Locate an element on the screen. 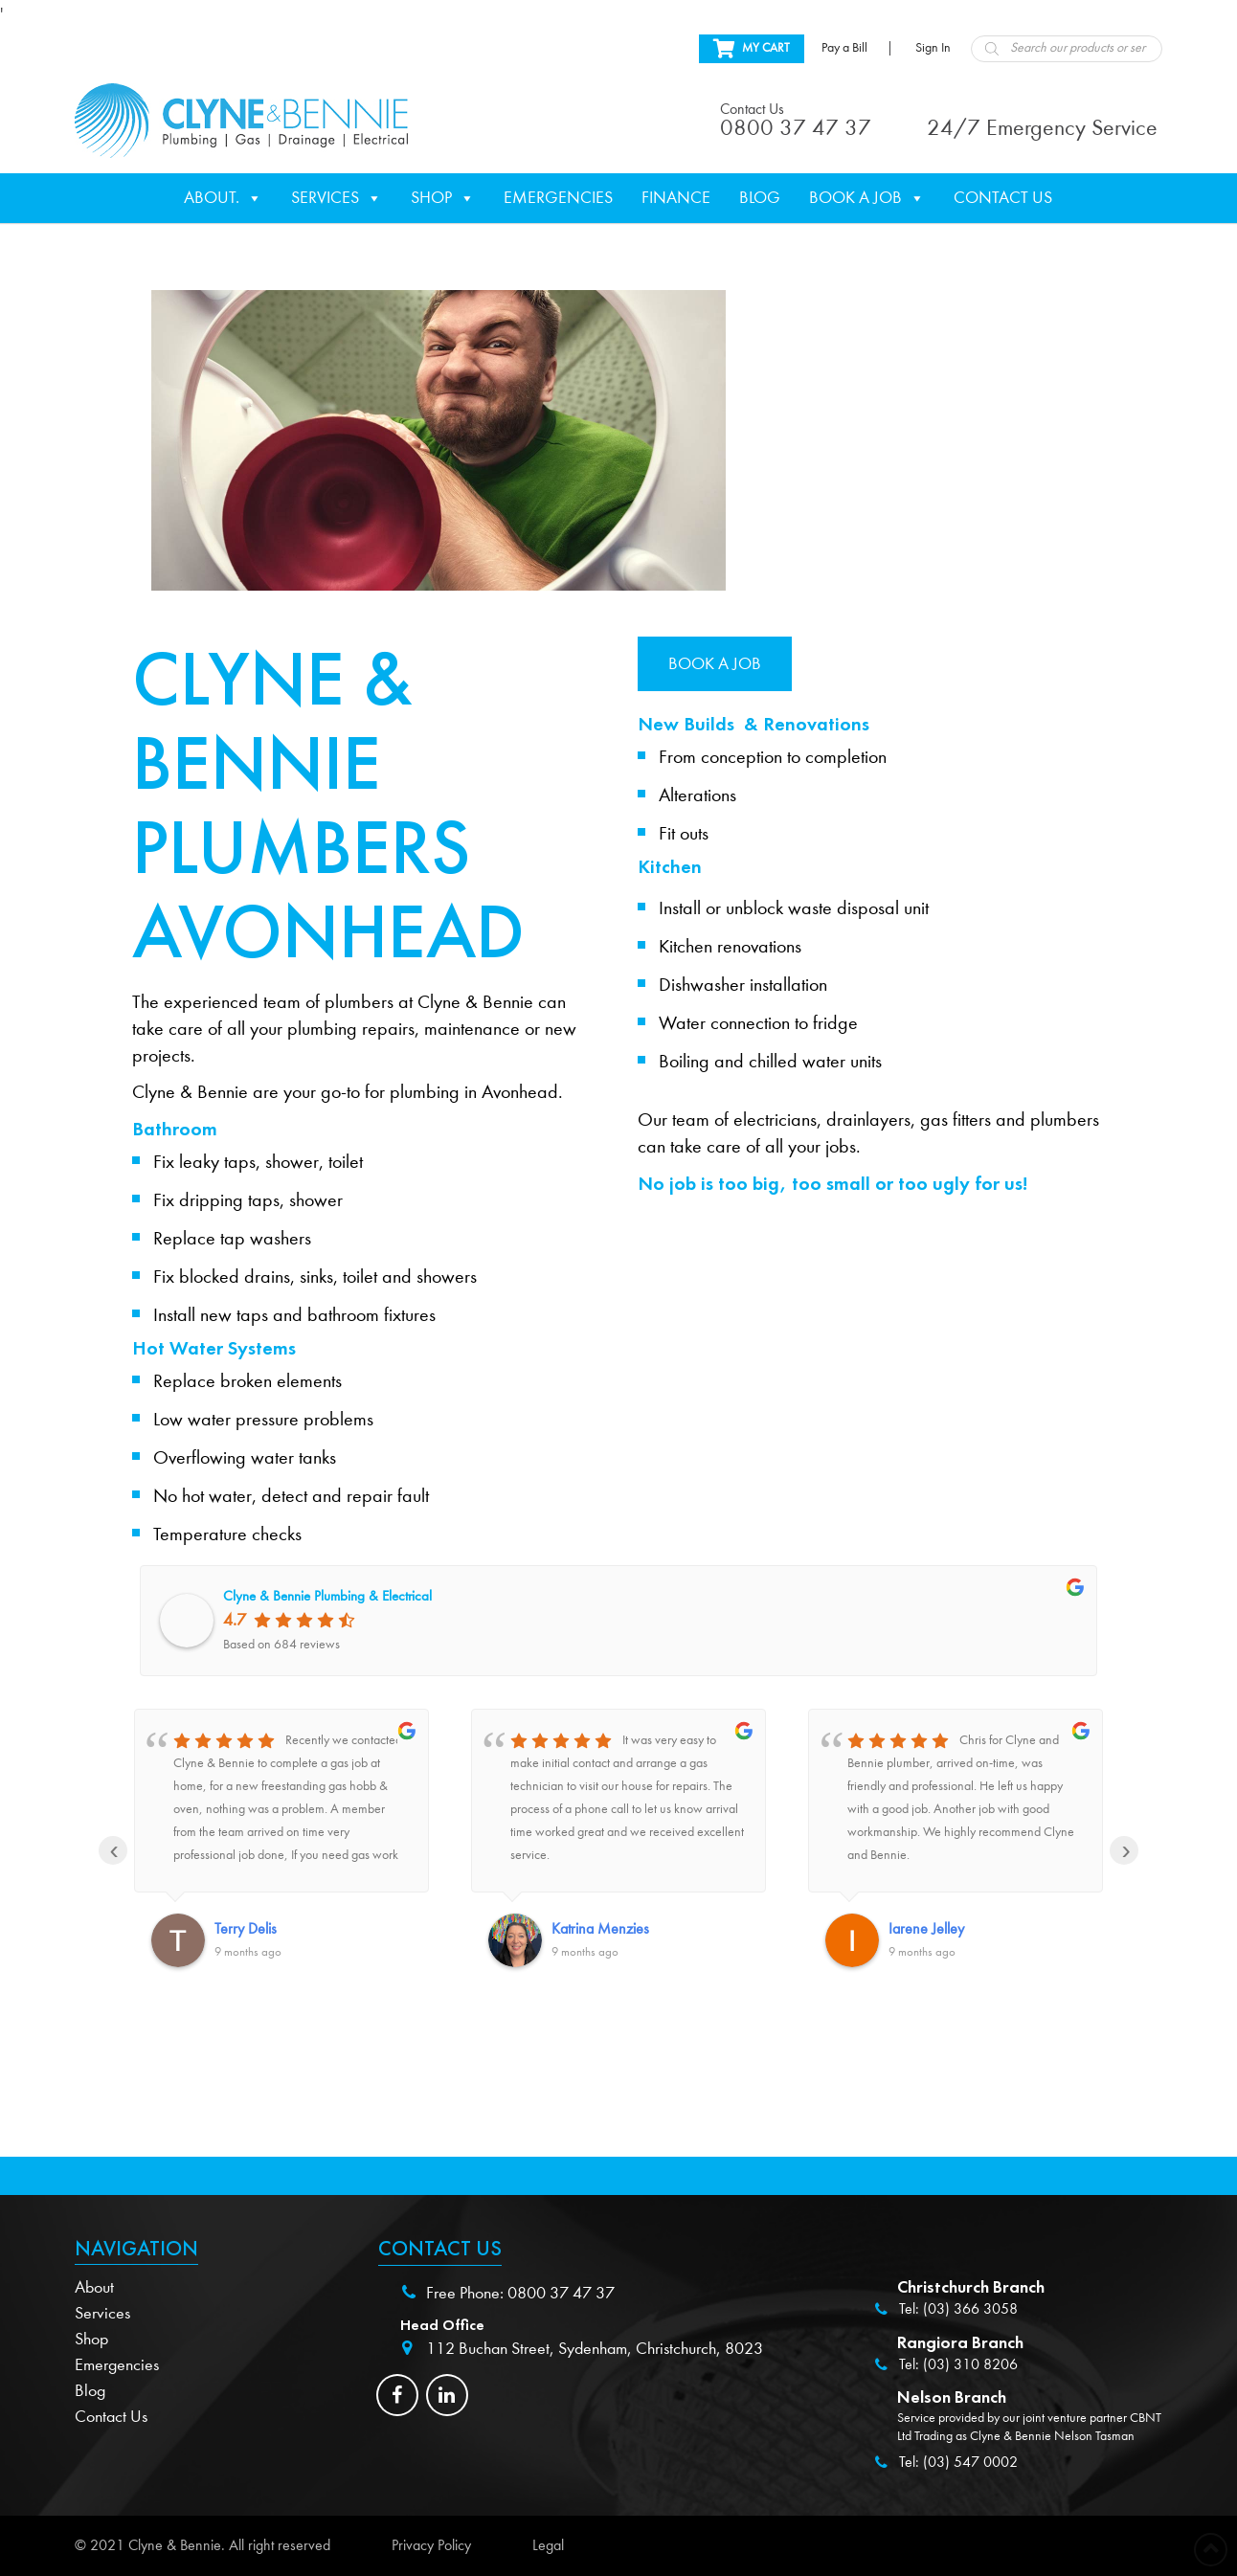 This screenshot has height=2576, width=1237. Blog is located at coordinates (759, 198).